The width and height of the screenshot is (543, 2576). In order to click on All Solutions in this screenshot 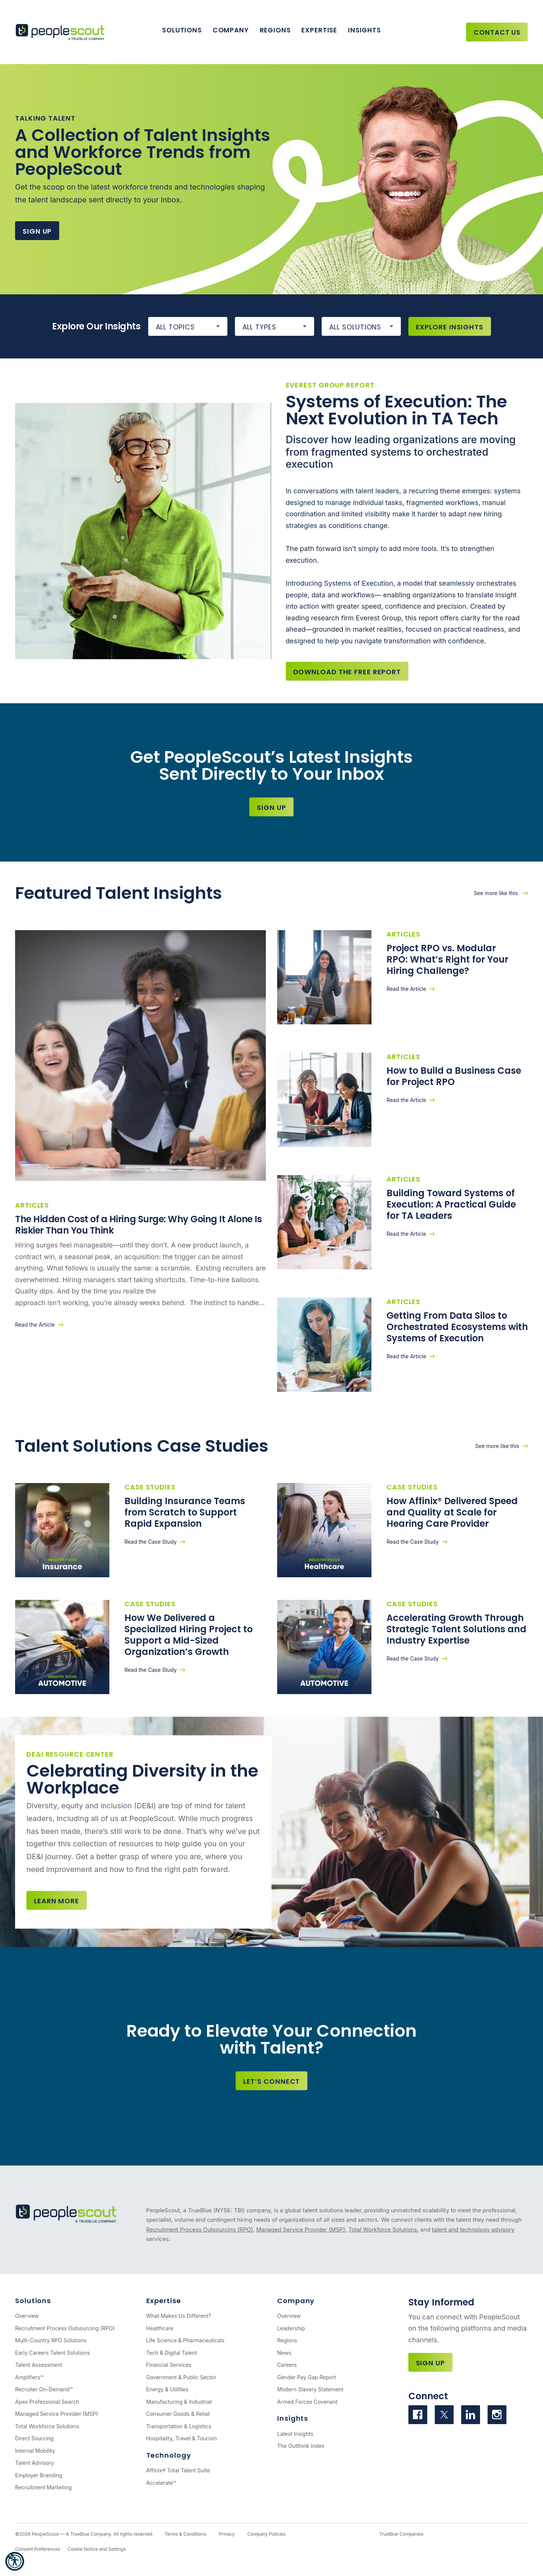, I will do `click(355, 327)`.